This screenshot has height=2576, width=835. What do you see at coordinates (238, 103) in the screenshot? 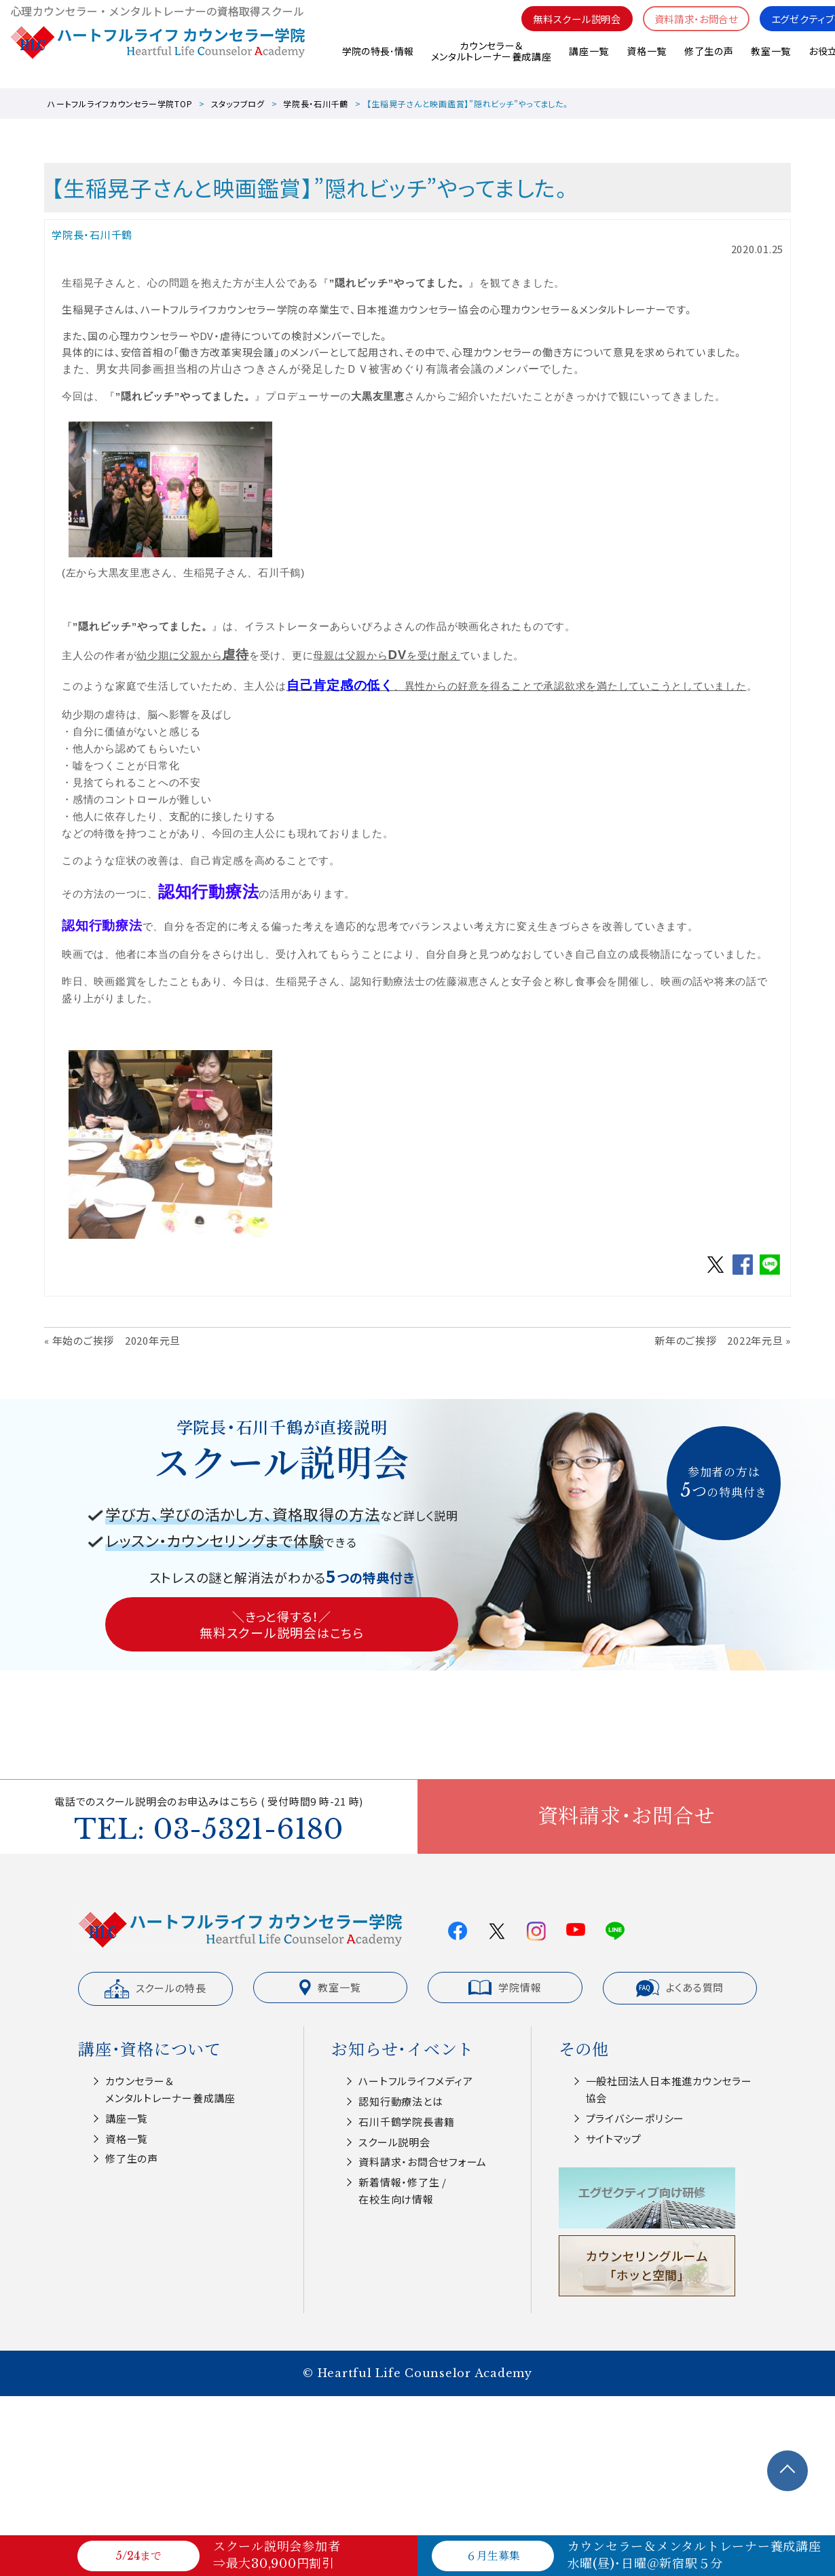
I see `スタッフブログ` at bounding box center [238, 103].